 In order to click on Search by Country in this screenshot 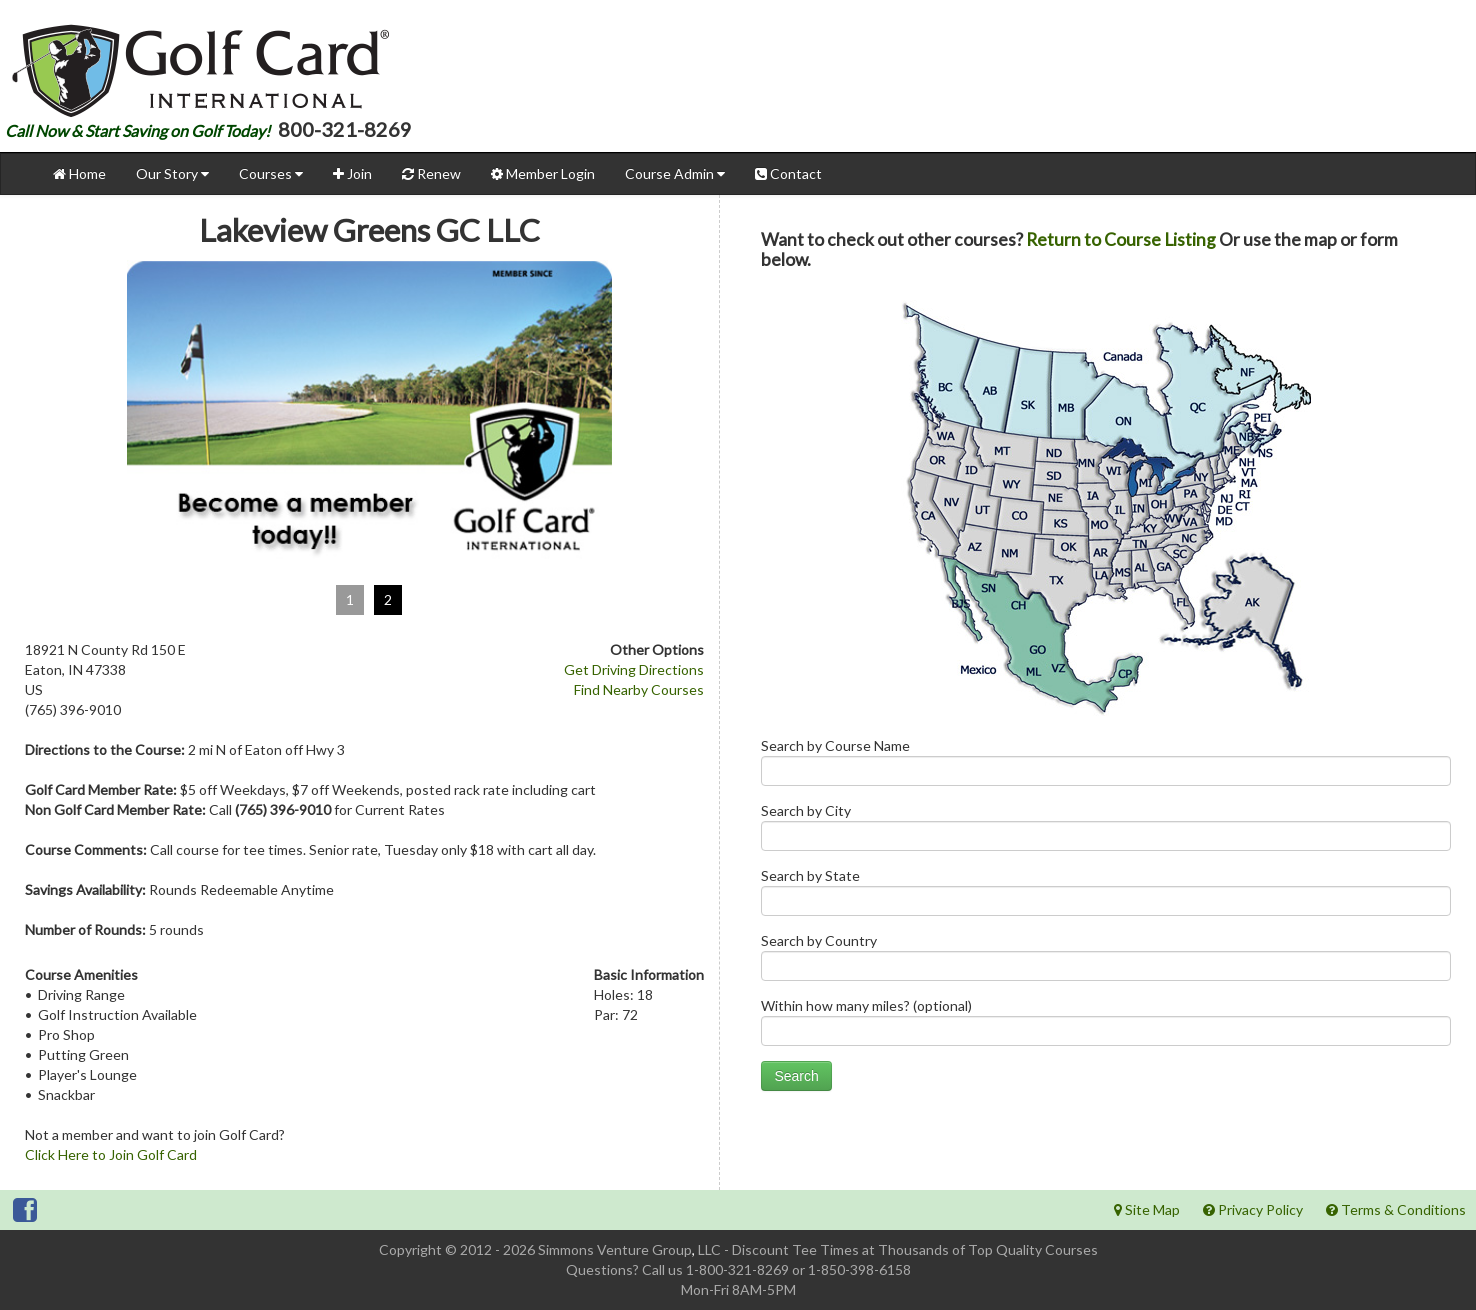, I will do `click(1106, 961)`.